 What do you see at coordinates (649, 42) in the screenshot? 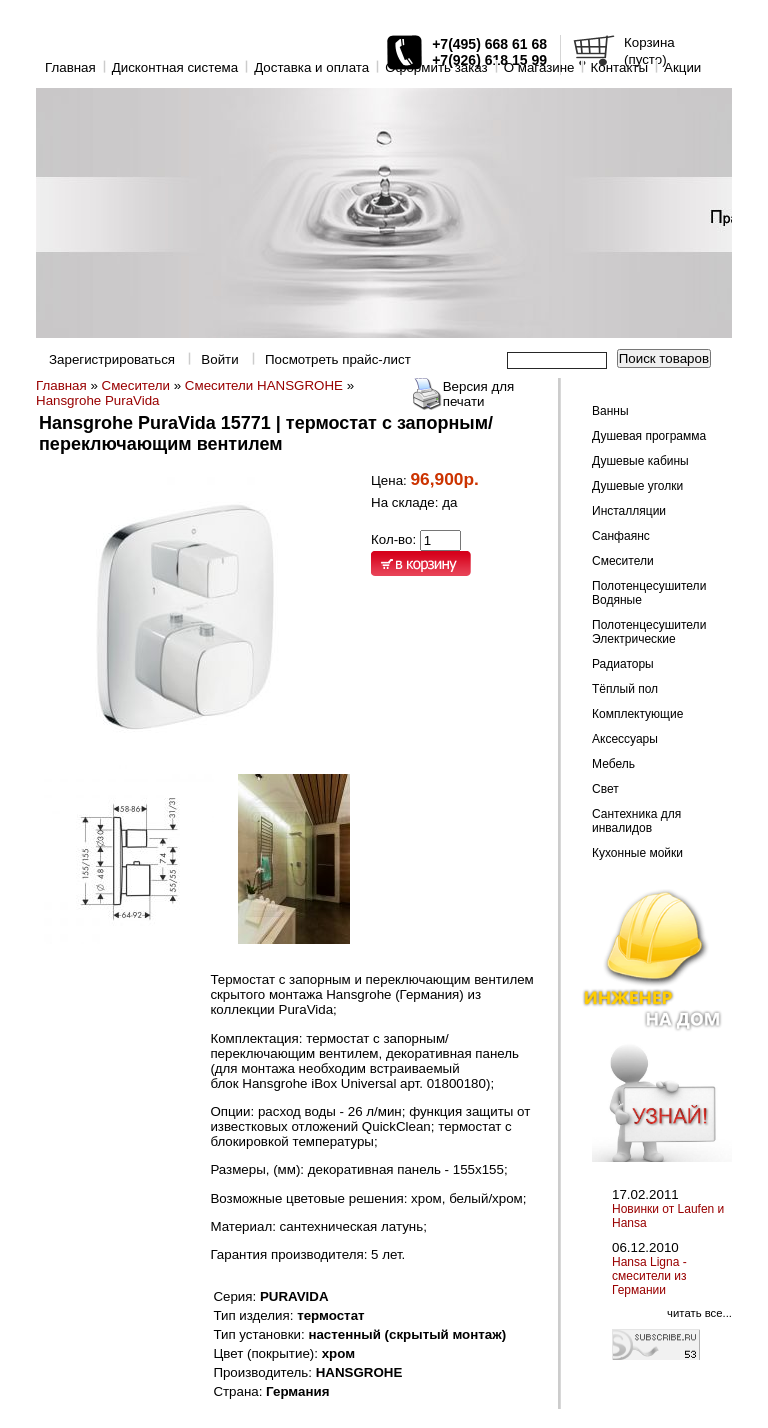
I see `Корзина` at bounding box center [649, 42].